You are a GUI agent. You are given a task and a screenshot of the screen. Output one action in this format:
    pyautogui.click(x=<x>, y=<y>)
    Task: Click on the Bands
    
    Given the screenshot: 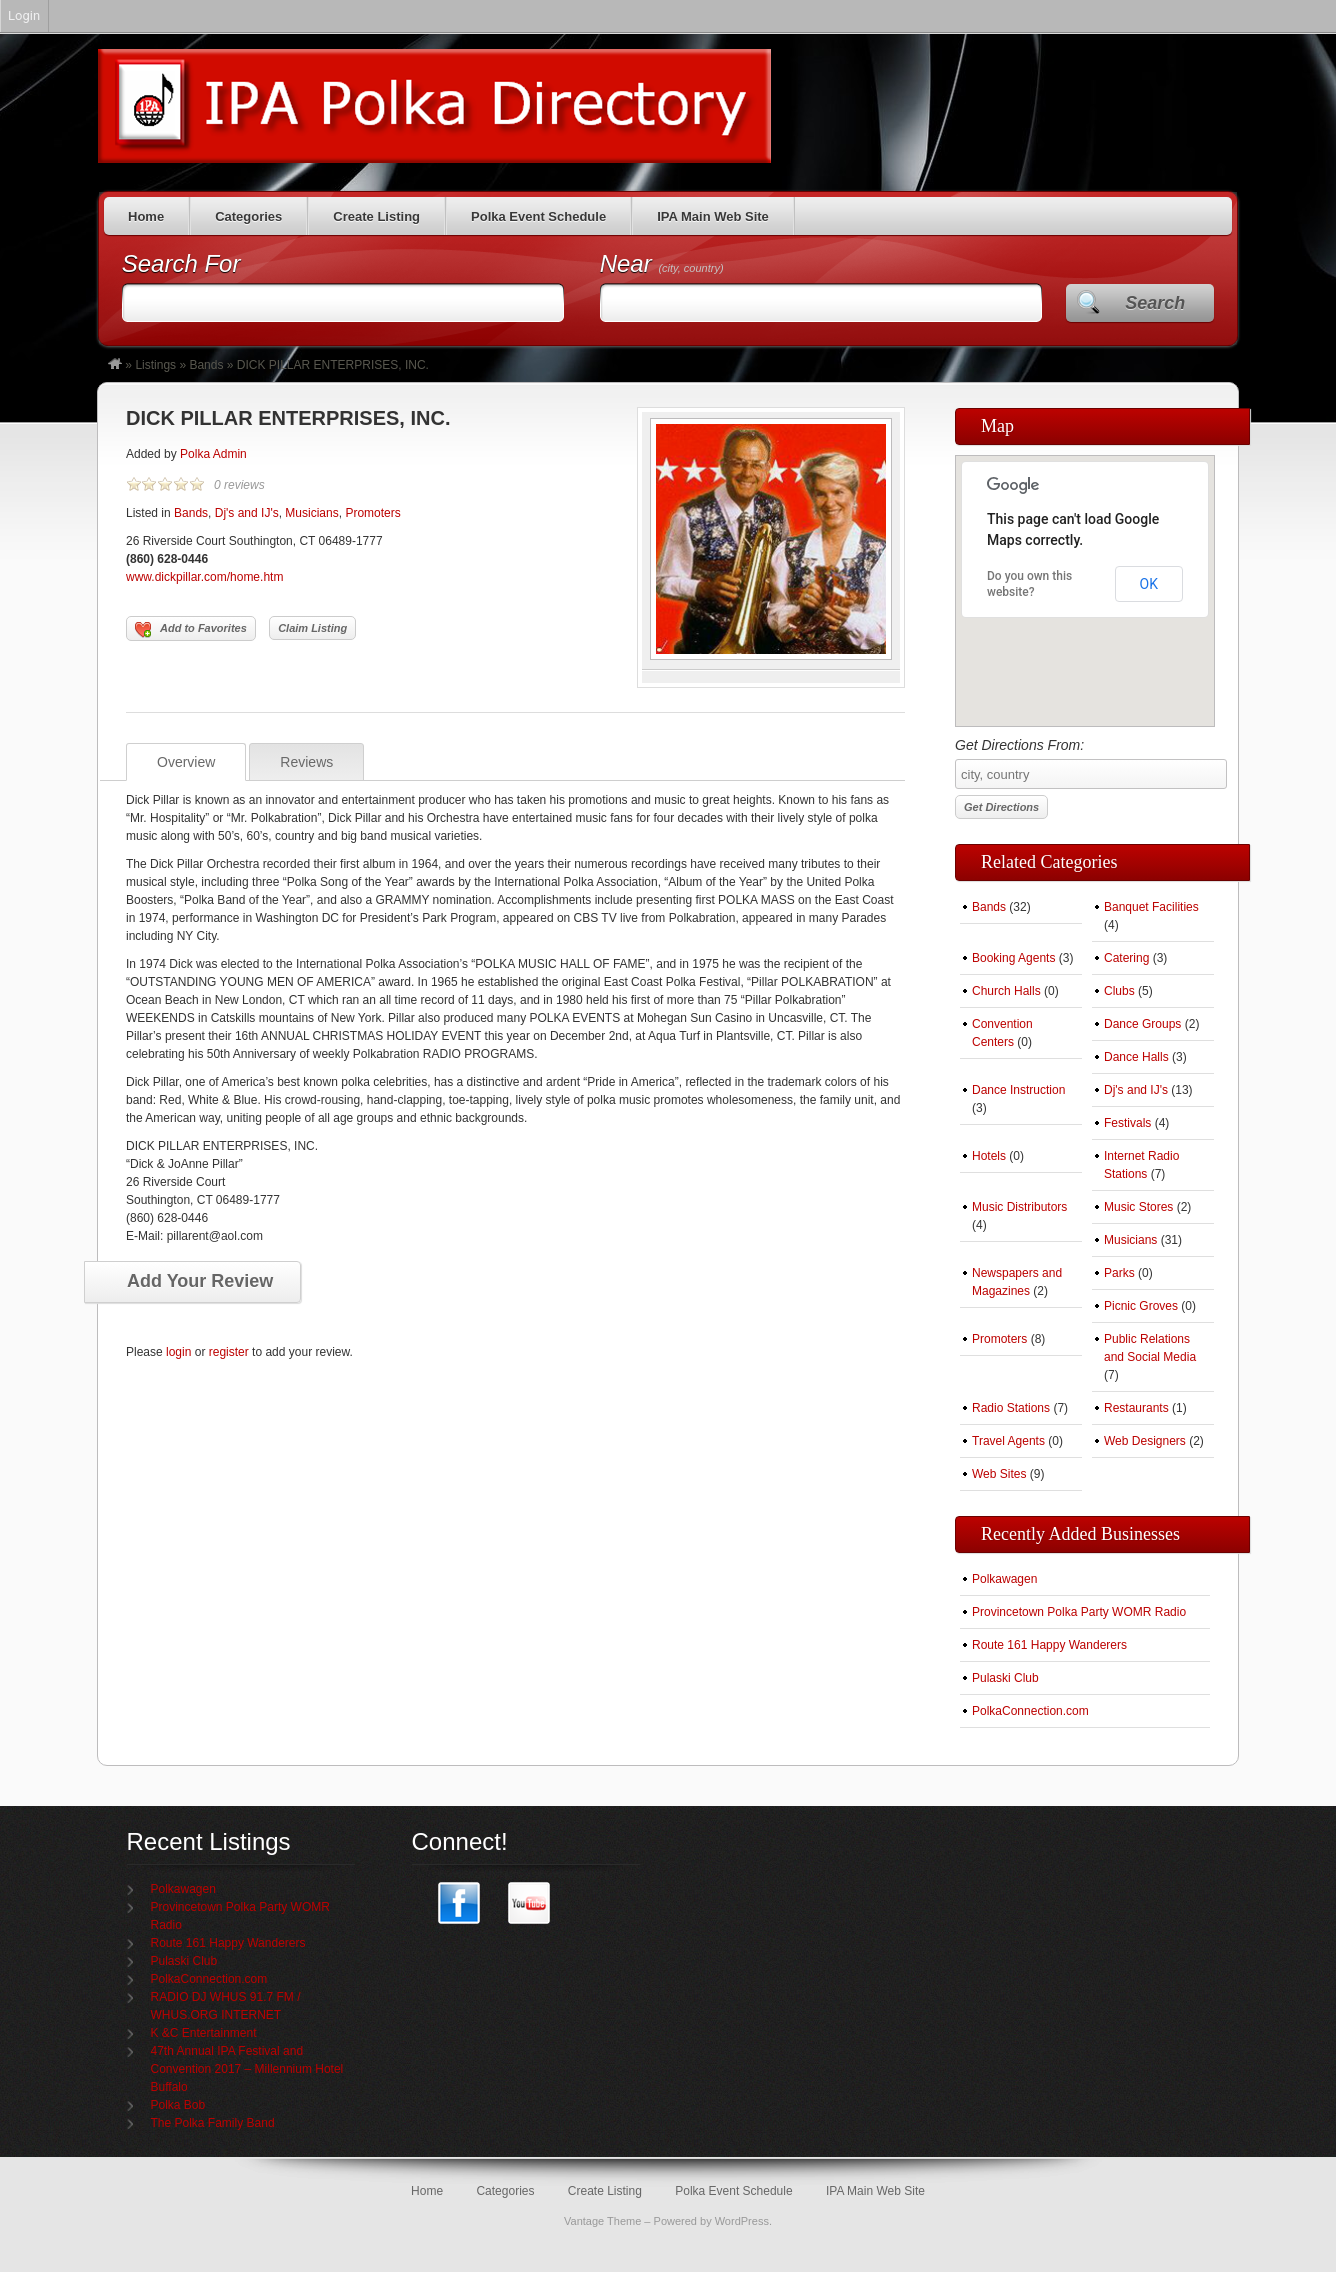 What is the action you would take?
    pyautogui.click(x=206, y=365)
    